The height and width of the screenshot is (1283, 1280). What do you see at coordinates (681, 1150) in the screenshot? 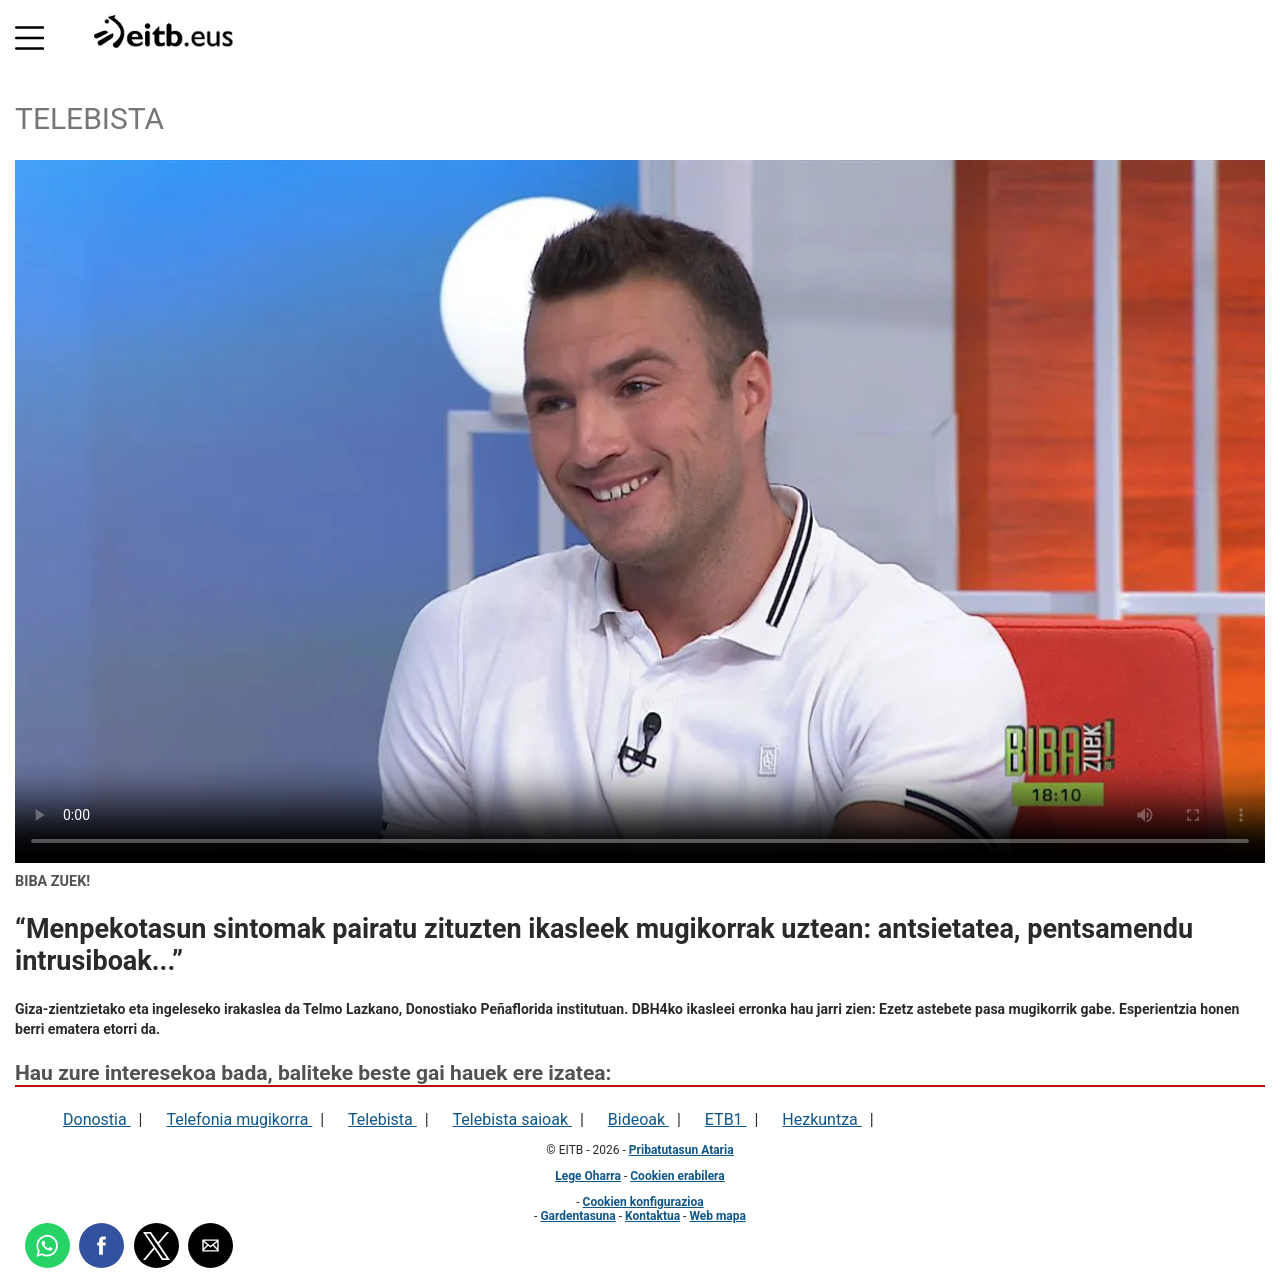
I see `Pribatutasun Ataria` at bounding box center [681, 1150].